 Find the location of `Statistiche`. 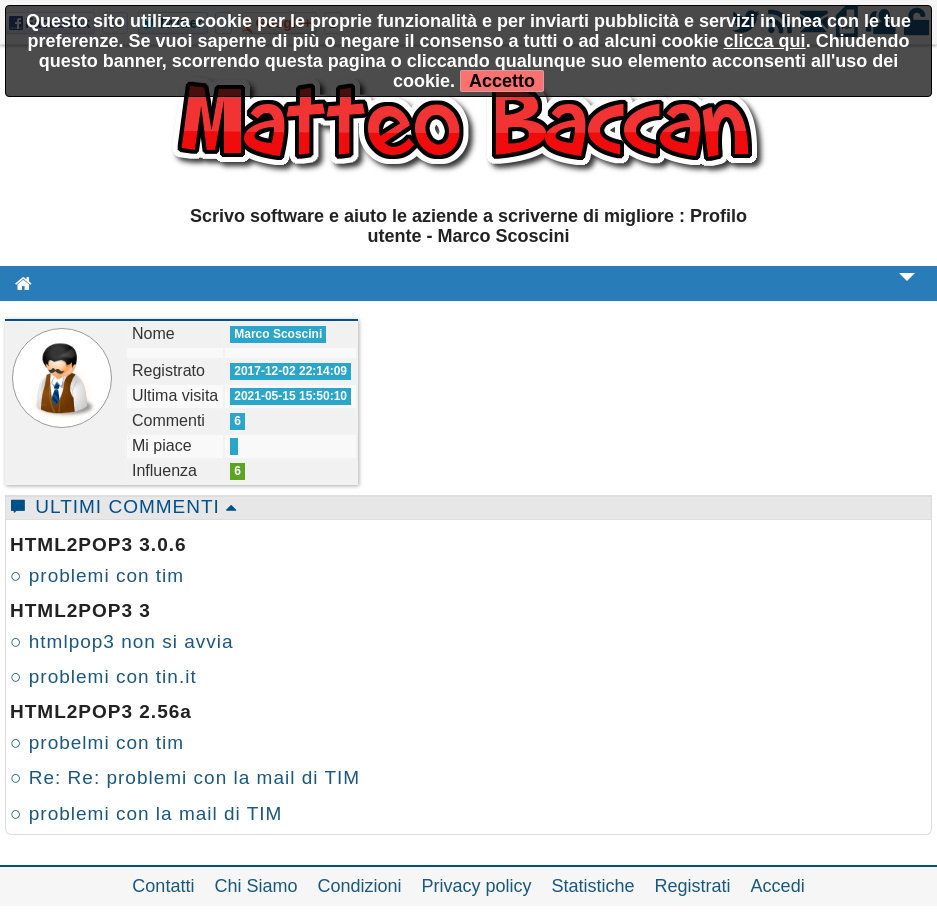

Statistiche is located at coordinates (593, 886).